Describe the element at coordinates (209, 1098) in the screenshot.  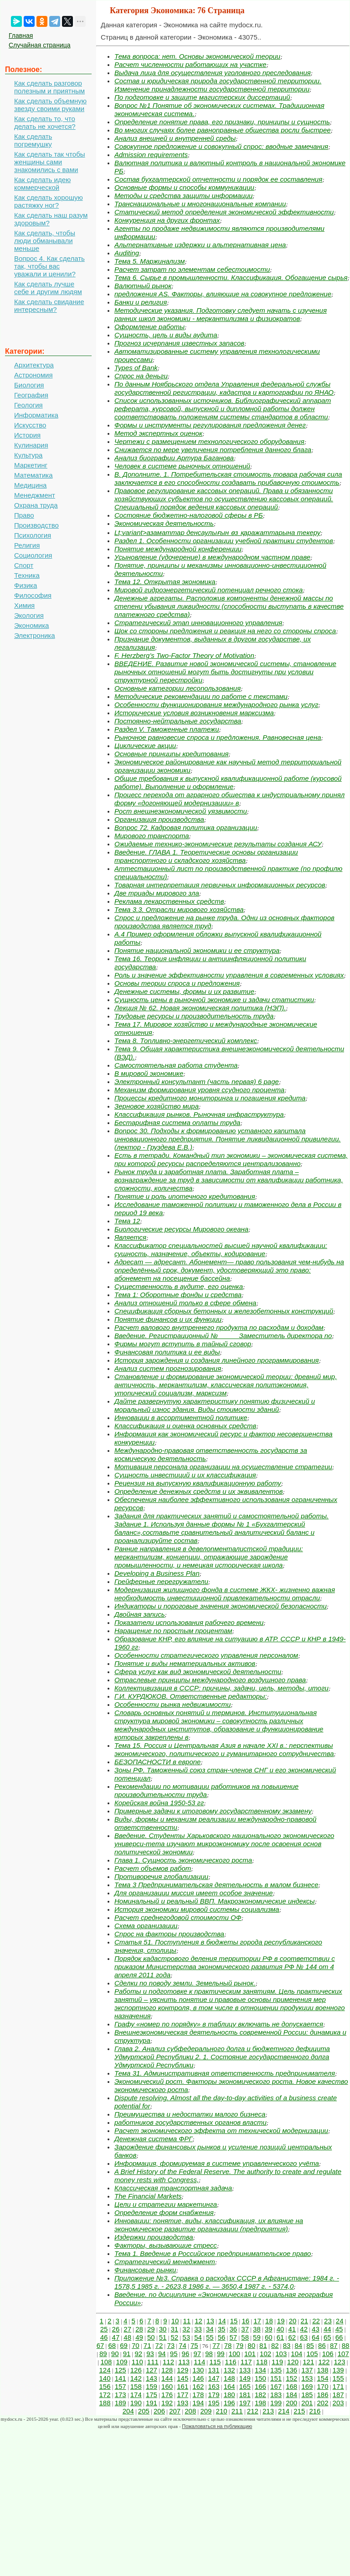
I see `Процессы кредитного мониторинга и погашения кредита` at that location.